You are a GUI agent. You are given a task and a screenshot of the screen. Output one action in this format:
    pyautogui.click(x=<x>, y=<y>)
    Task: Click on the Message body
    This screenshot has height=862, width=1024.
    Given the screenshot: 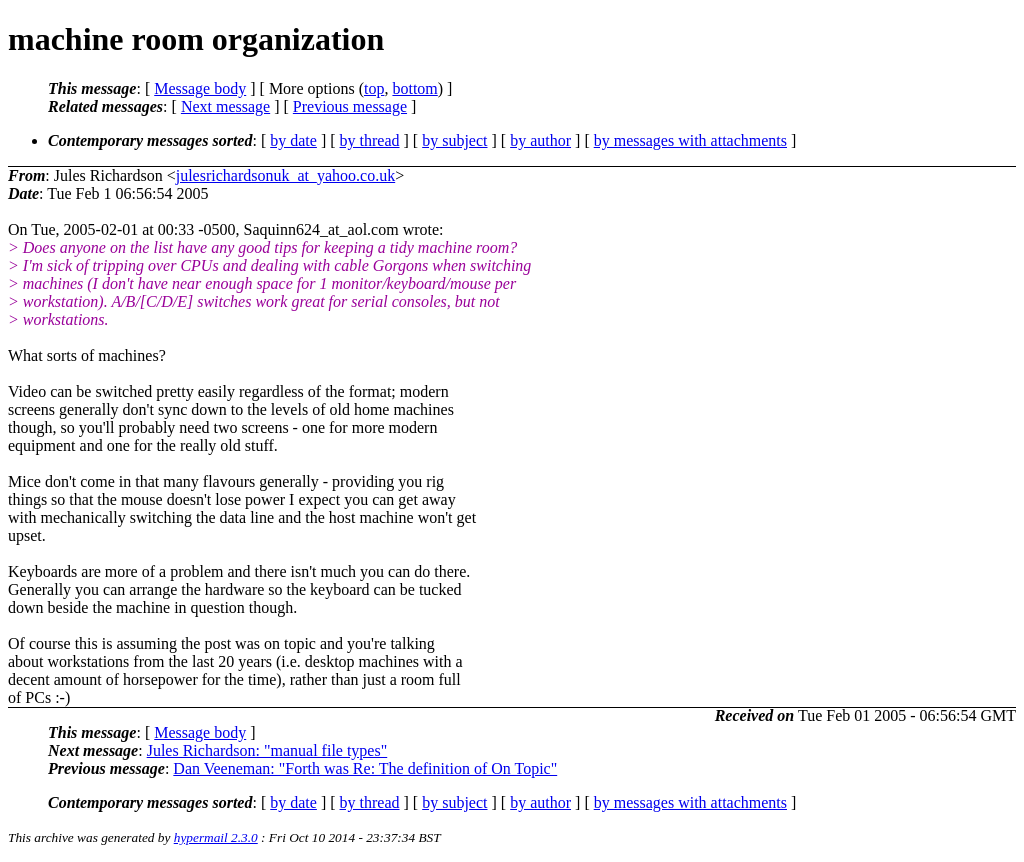 What is the action you would take?
    pyautogui.click(x=200, y=88)
    